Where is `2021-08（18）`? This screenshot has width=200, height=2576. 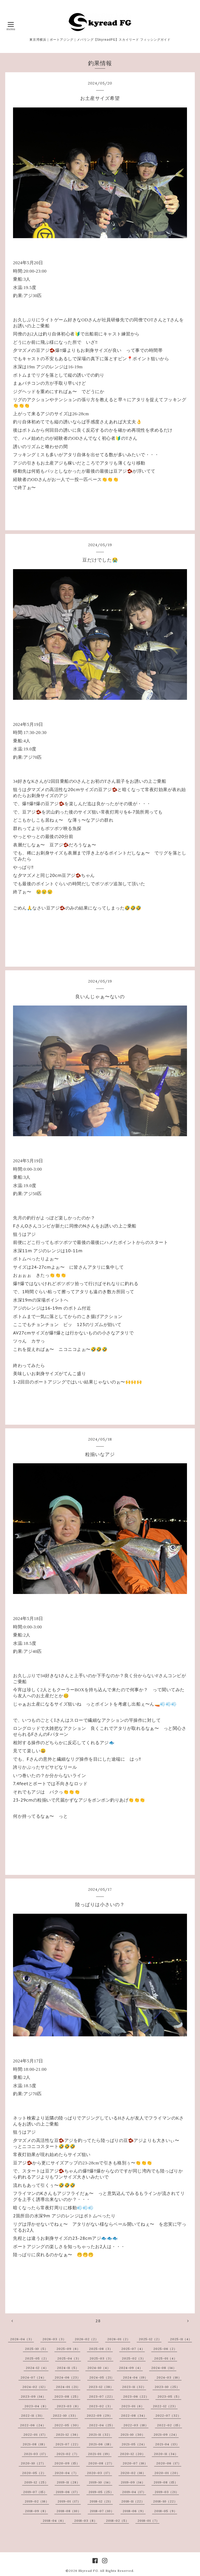 2021-08（18） is located at coordinates (35, 2444).